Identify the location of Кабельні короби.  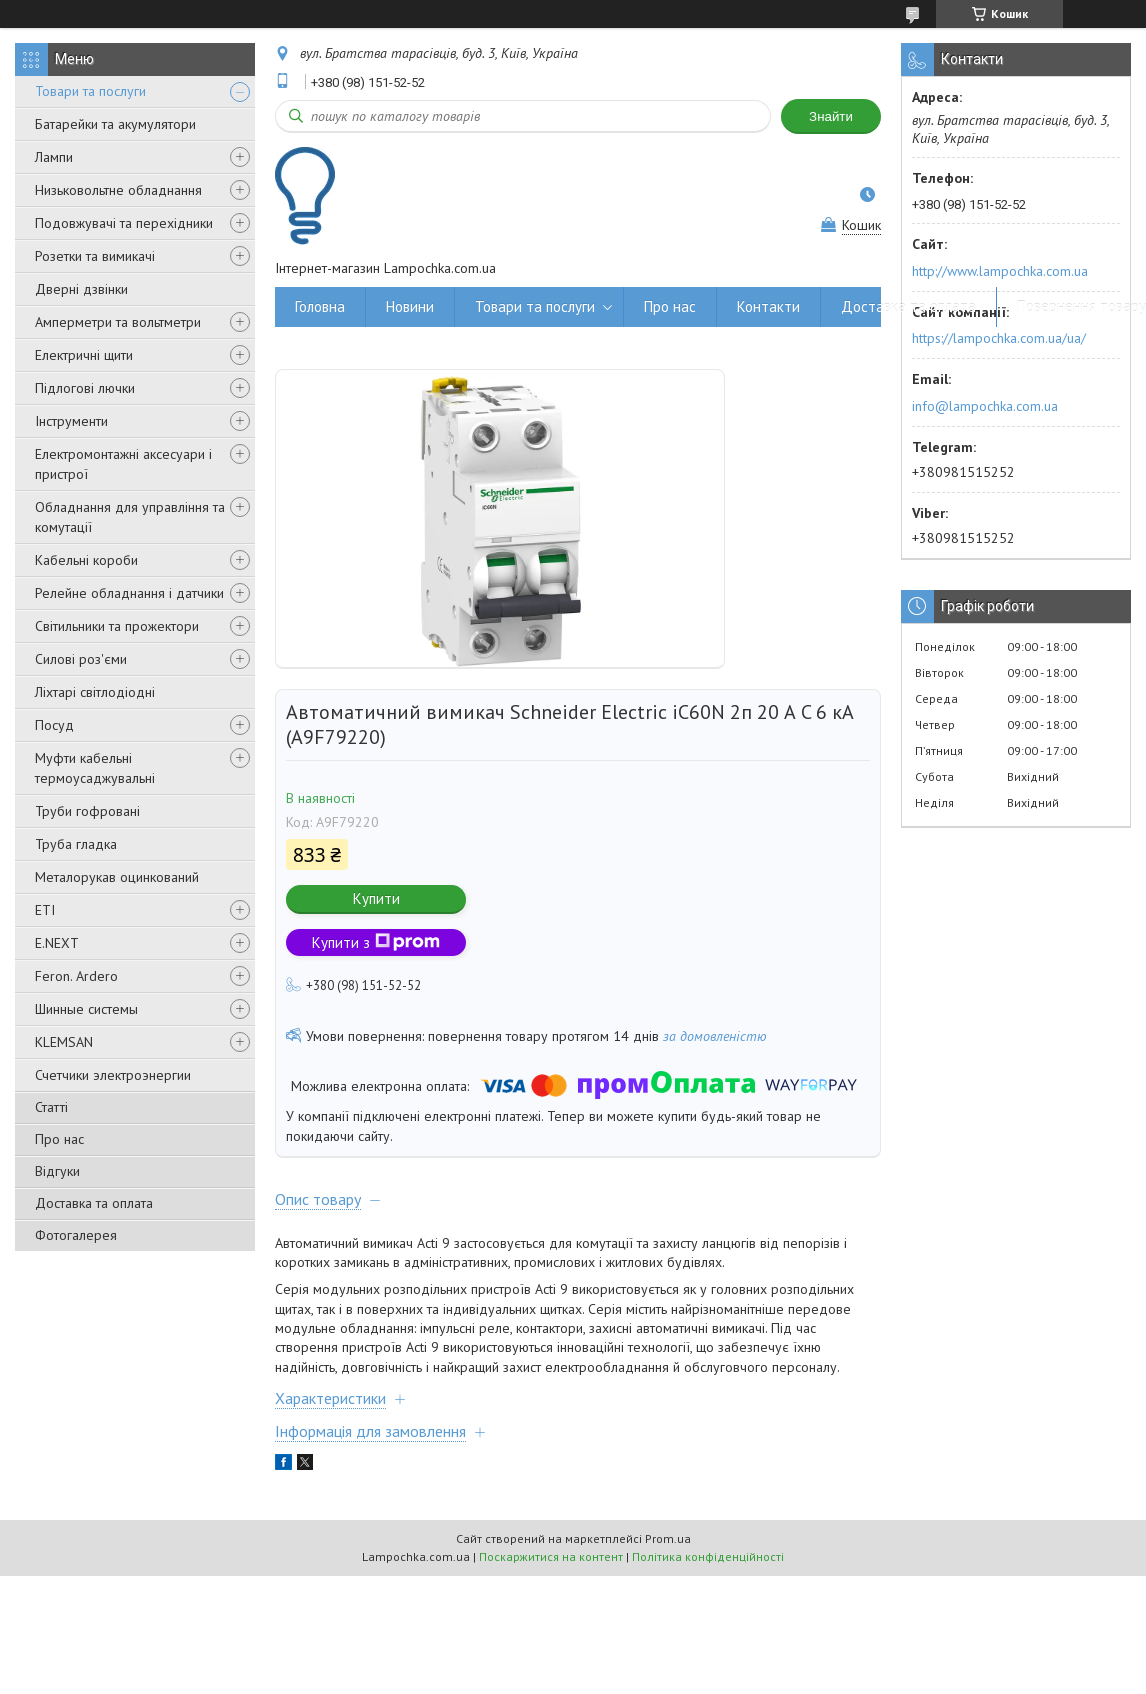
(86, 560).